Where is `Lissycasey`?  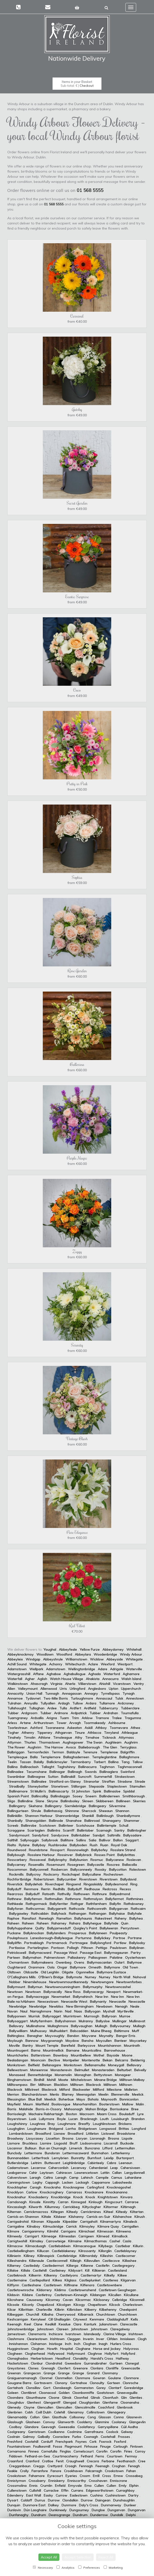
Lissycasey is located at coordinates (34, 2138).